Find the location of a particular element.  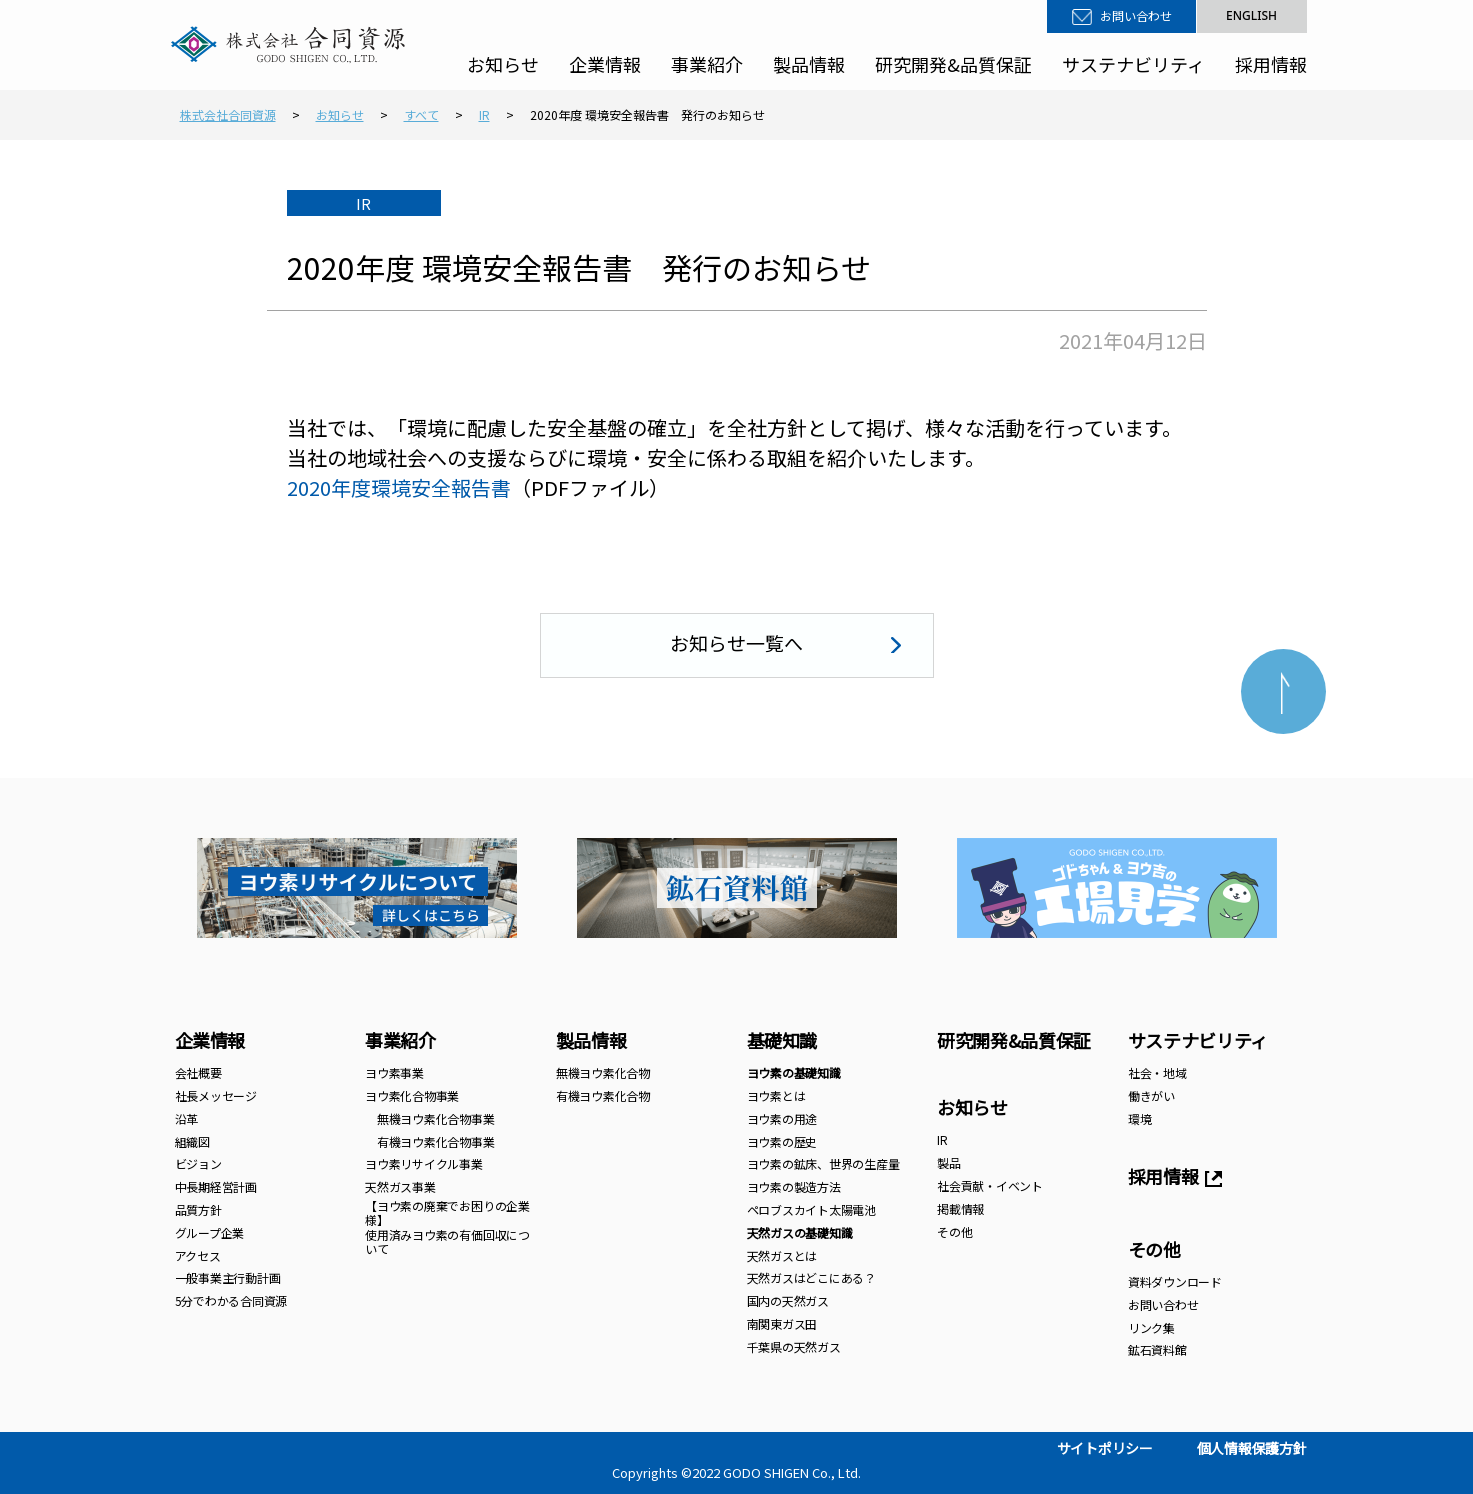

リンク集 is located at coordinates (1151, 1327).